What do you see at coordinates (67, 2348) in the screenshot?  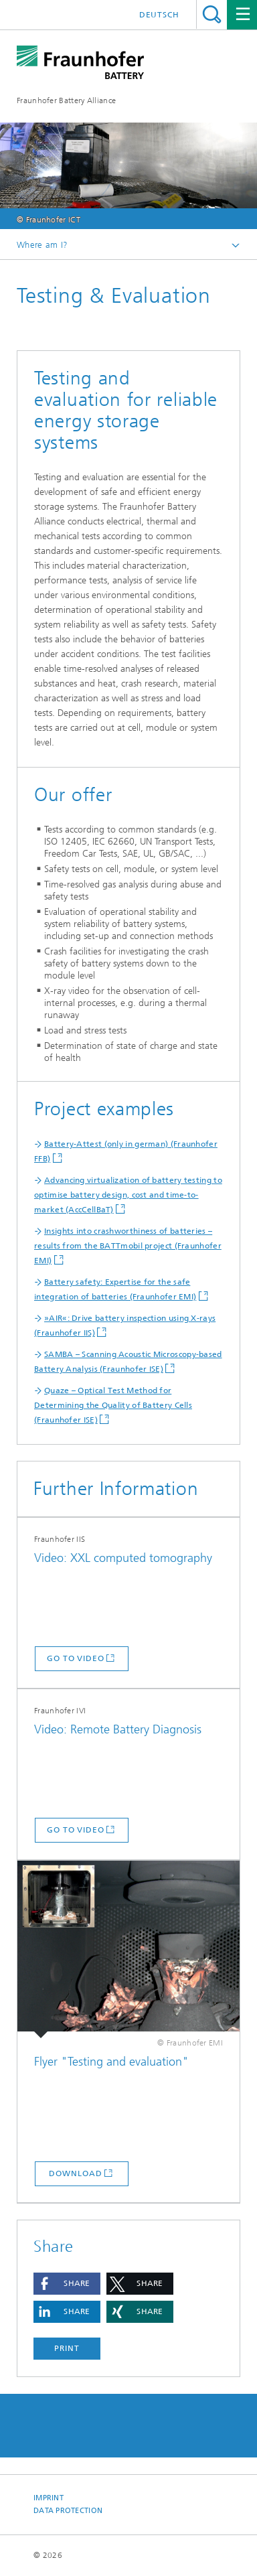 I see `Print` at bounding box center [67, 2348].